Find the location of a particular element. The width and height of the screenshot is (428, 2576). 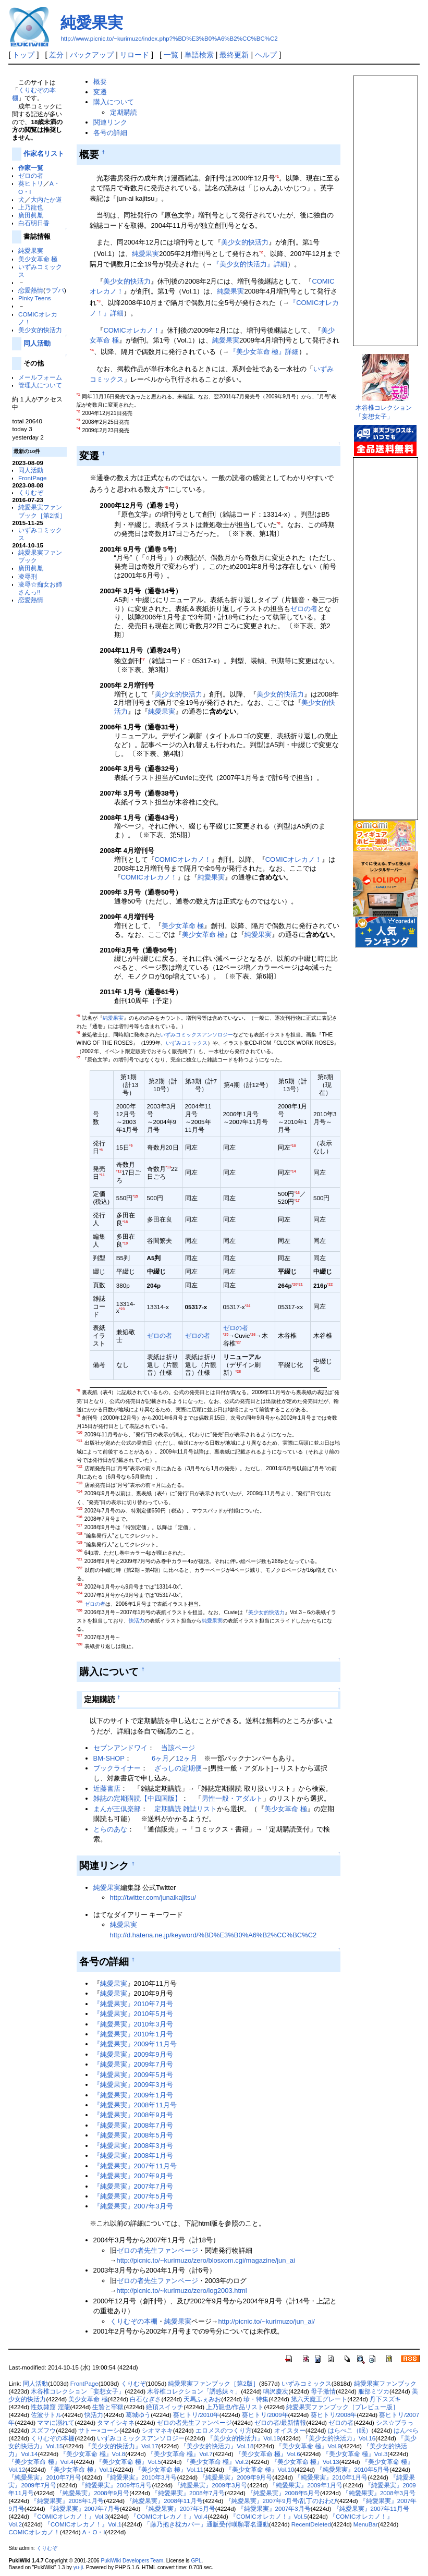

くりむぞ is located at coordinates (30, 492).